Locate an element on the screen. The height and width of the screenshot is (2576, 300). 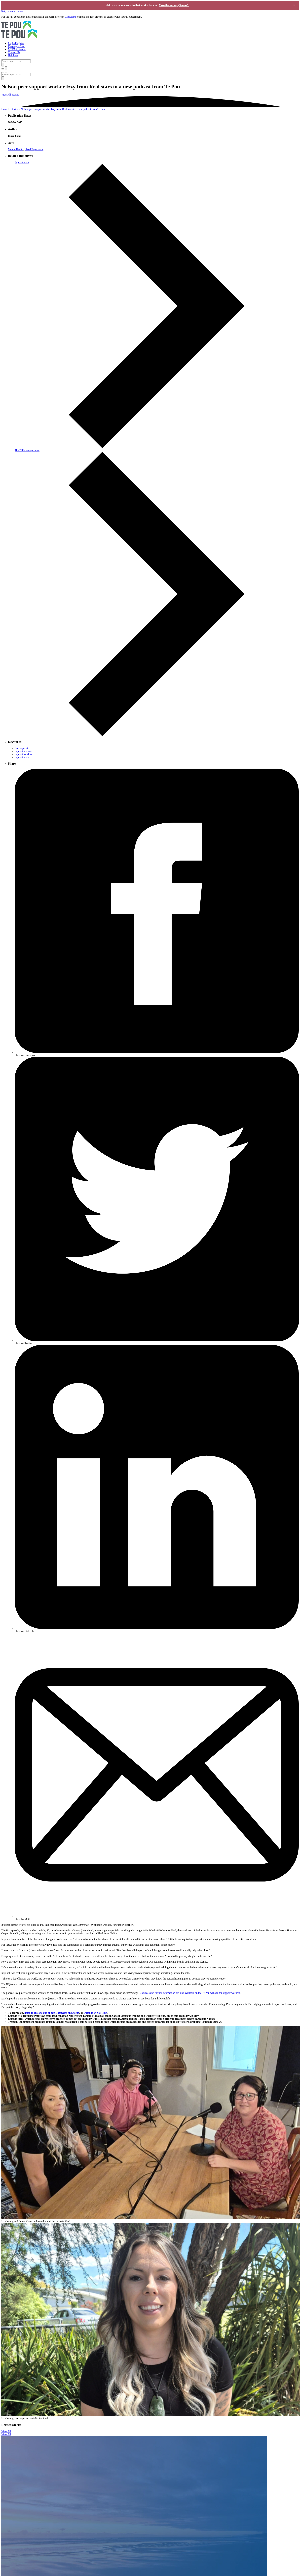
[Submit] is located at coordinates (2, 64).